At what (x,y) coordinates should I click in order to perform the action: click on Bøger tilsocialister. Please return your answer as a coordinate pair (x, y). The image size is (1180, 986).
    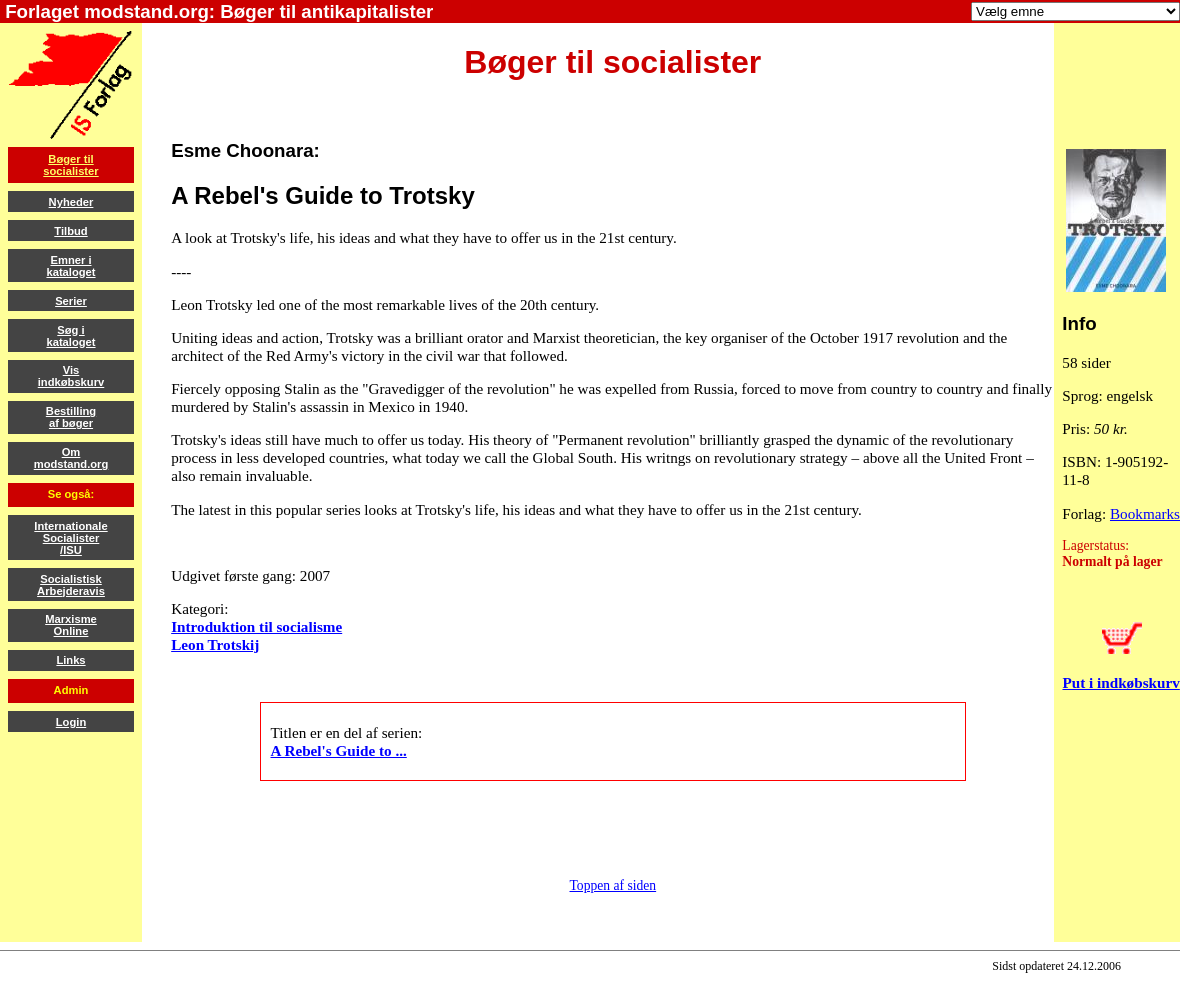
    Looking at the image, I should click on (70, 165).